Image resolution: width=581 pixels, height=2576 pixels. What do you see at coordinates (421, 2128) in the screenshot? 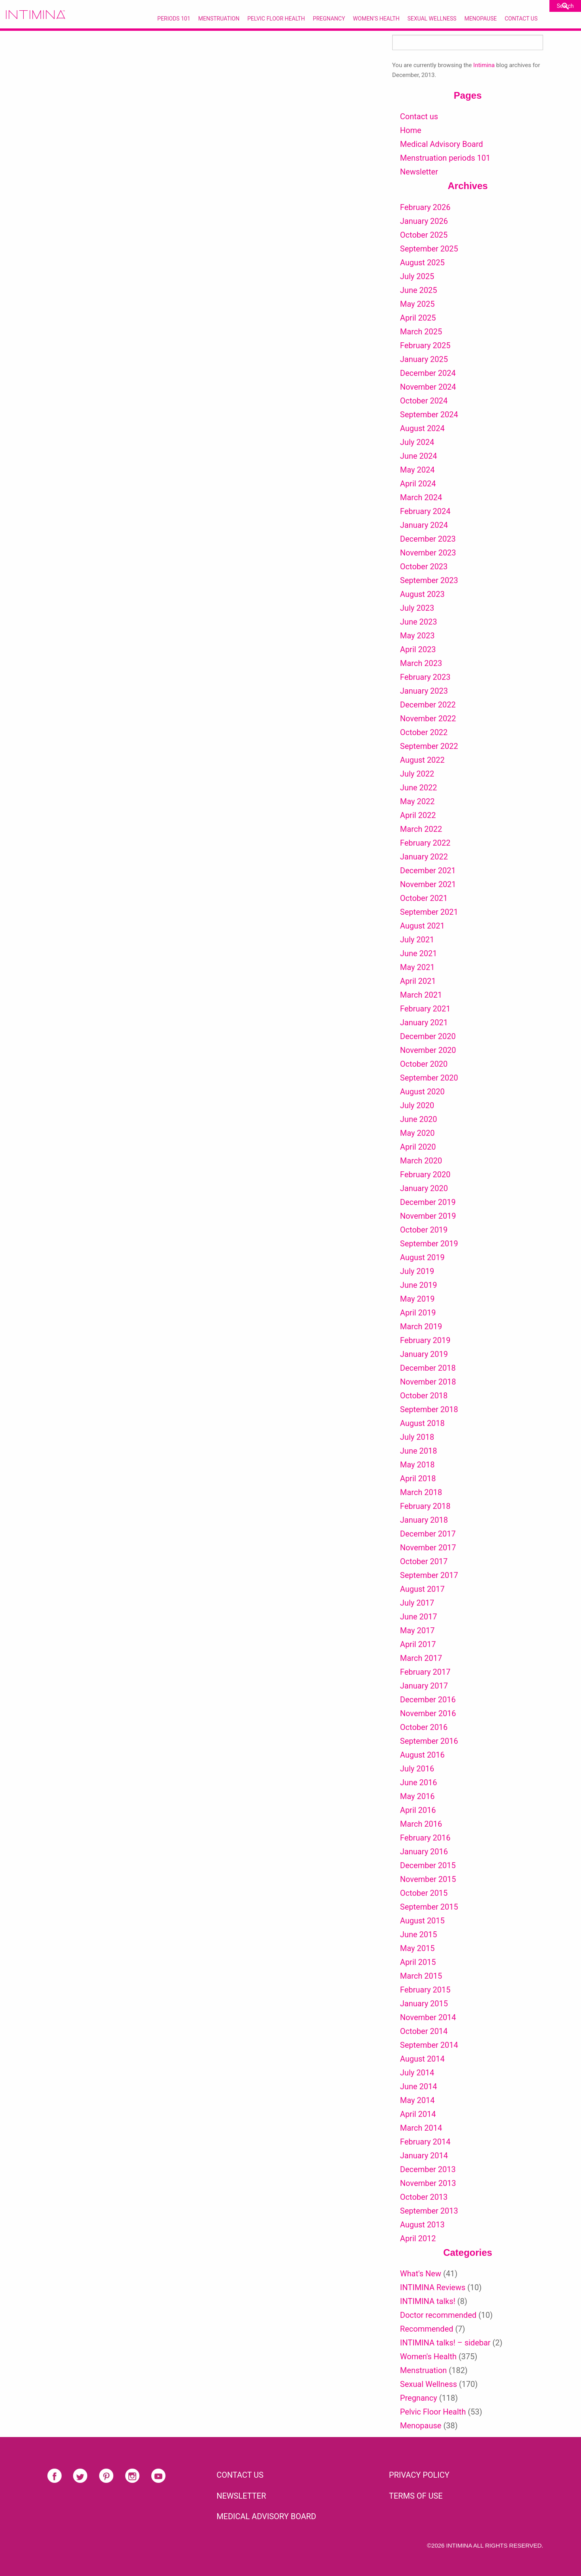
I see `March 2014` at bounding box center [421, 2128].